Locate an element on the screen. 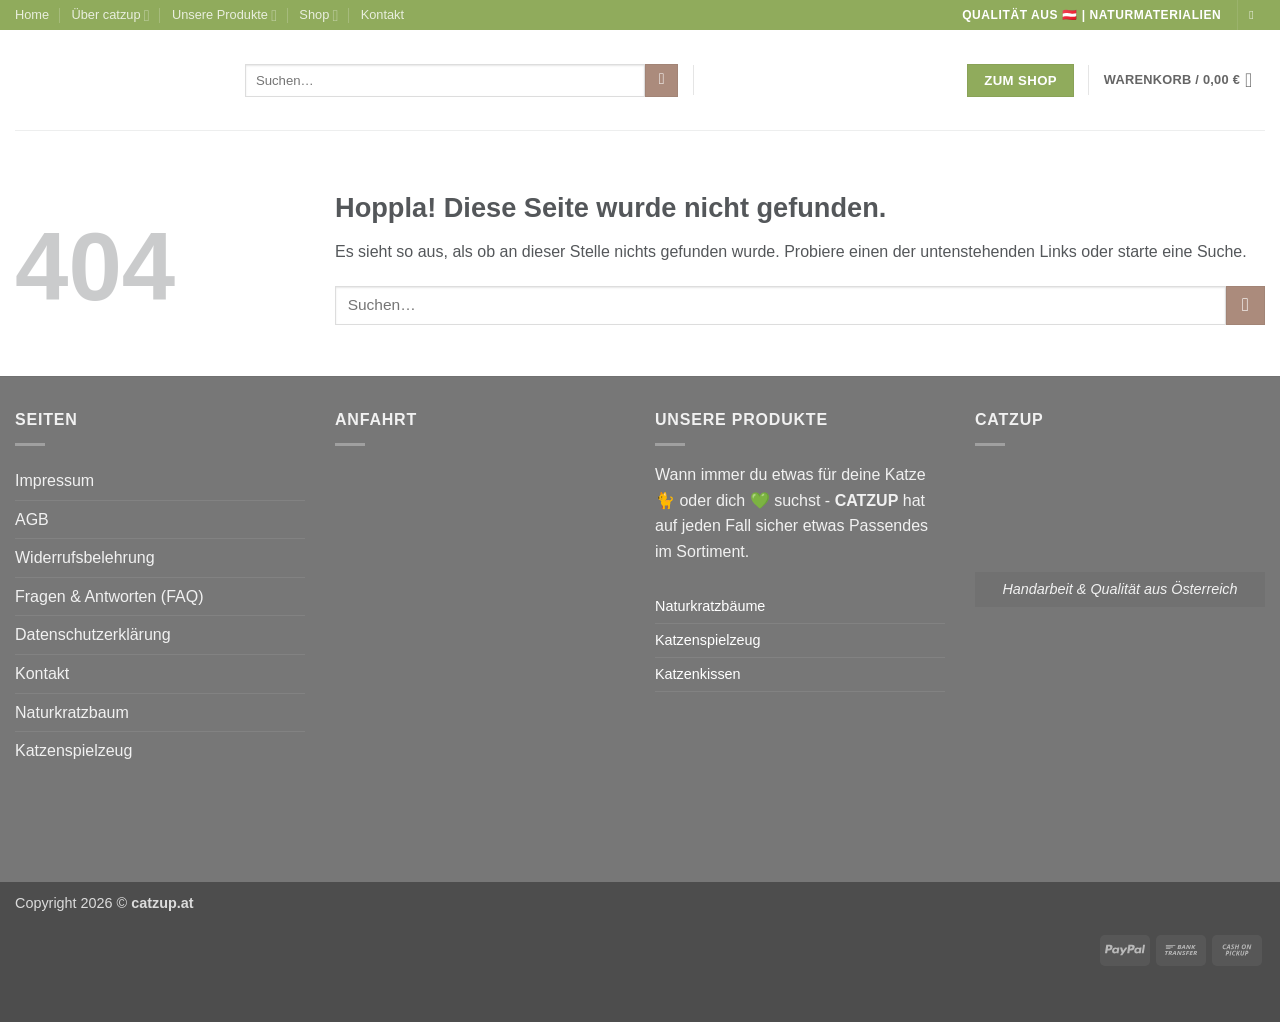  Shop is located at coordinates (318, 15).